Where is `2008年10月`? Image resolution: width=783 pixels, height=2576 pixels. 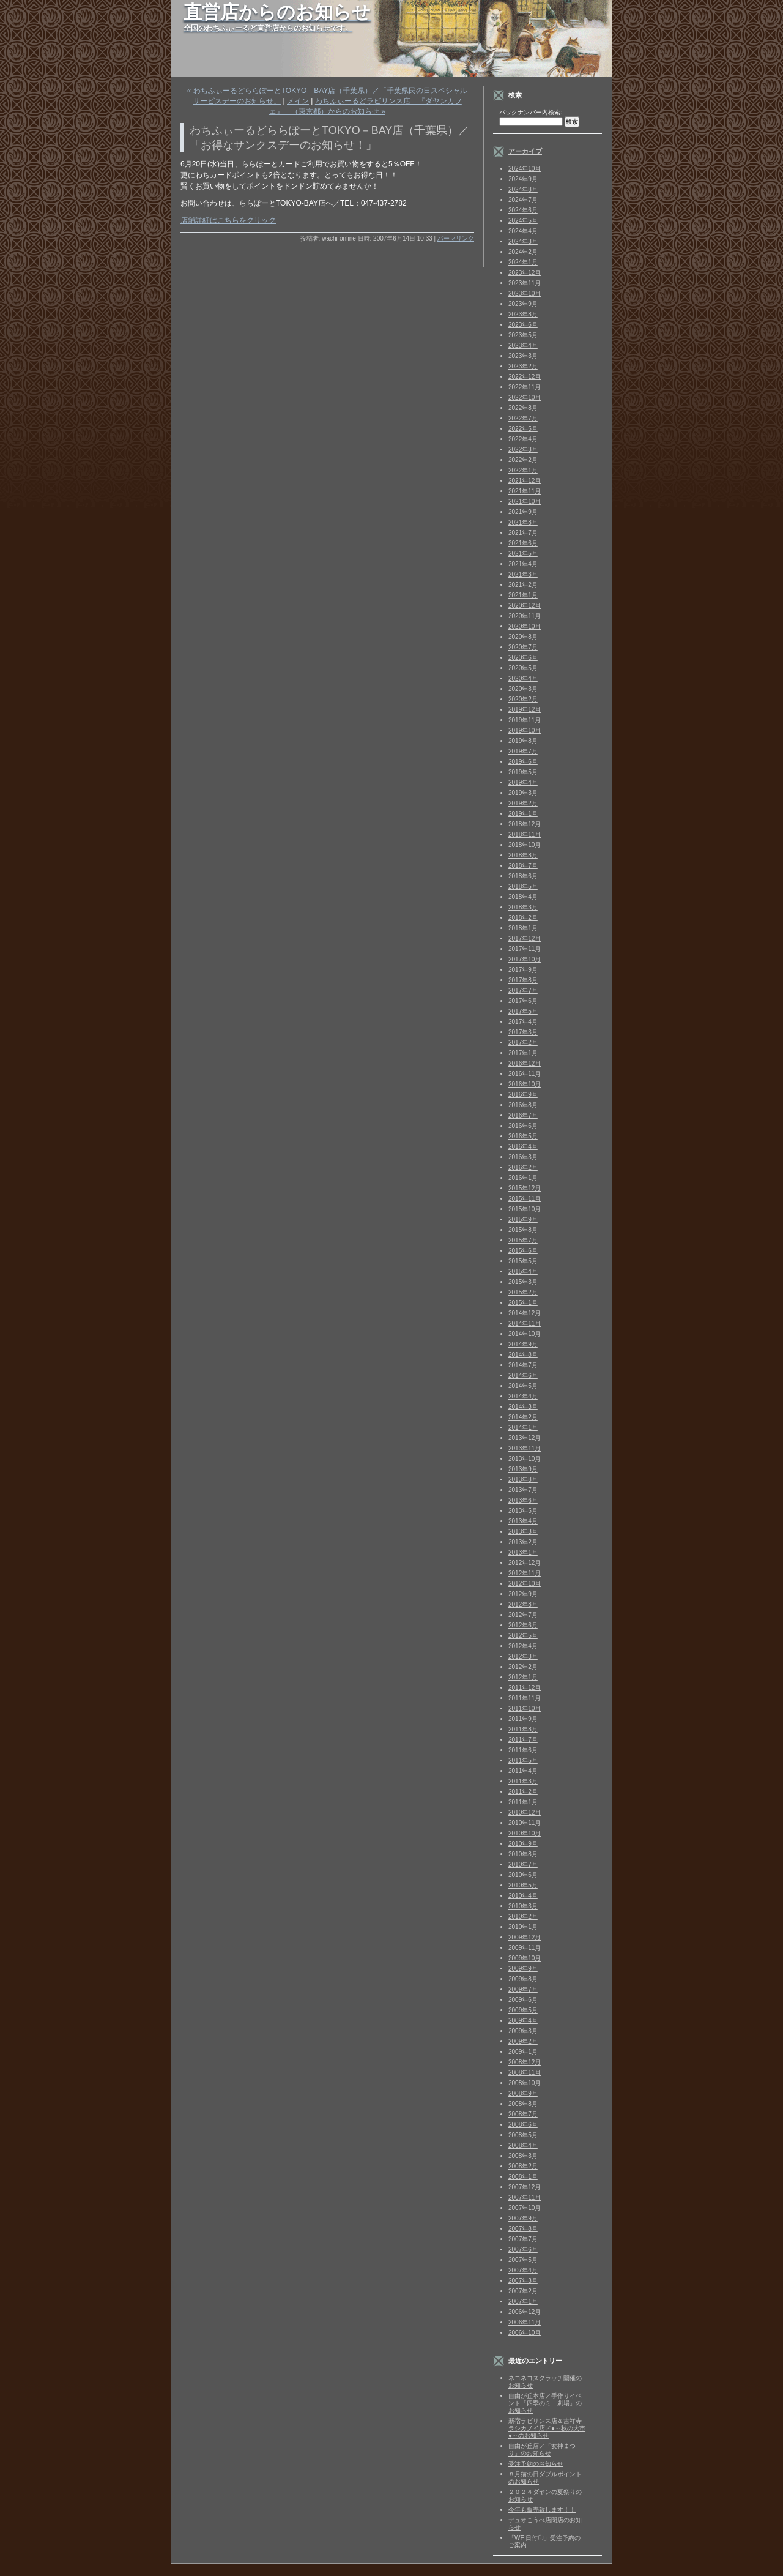
2008年10月 is located at coordinates (524, 2083).